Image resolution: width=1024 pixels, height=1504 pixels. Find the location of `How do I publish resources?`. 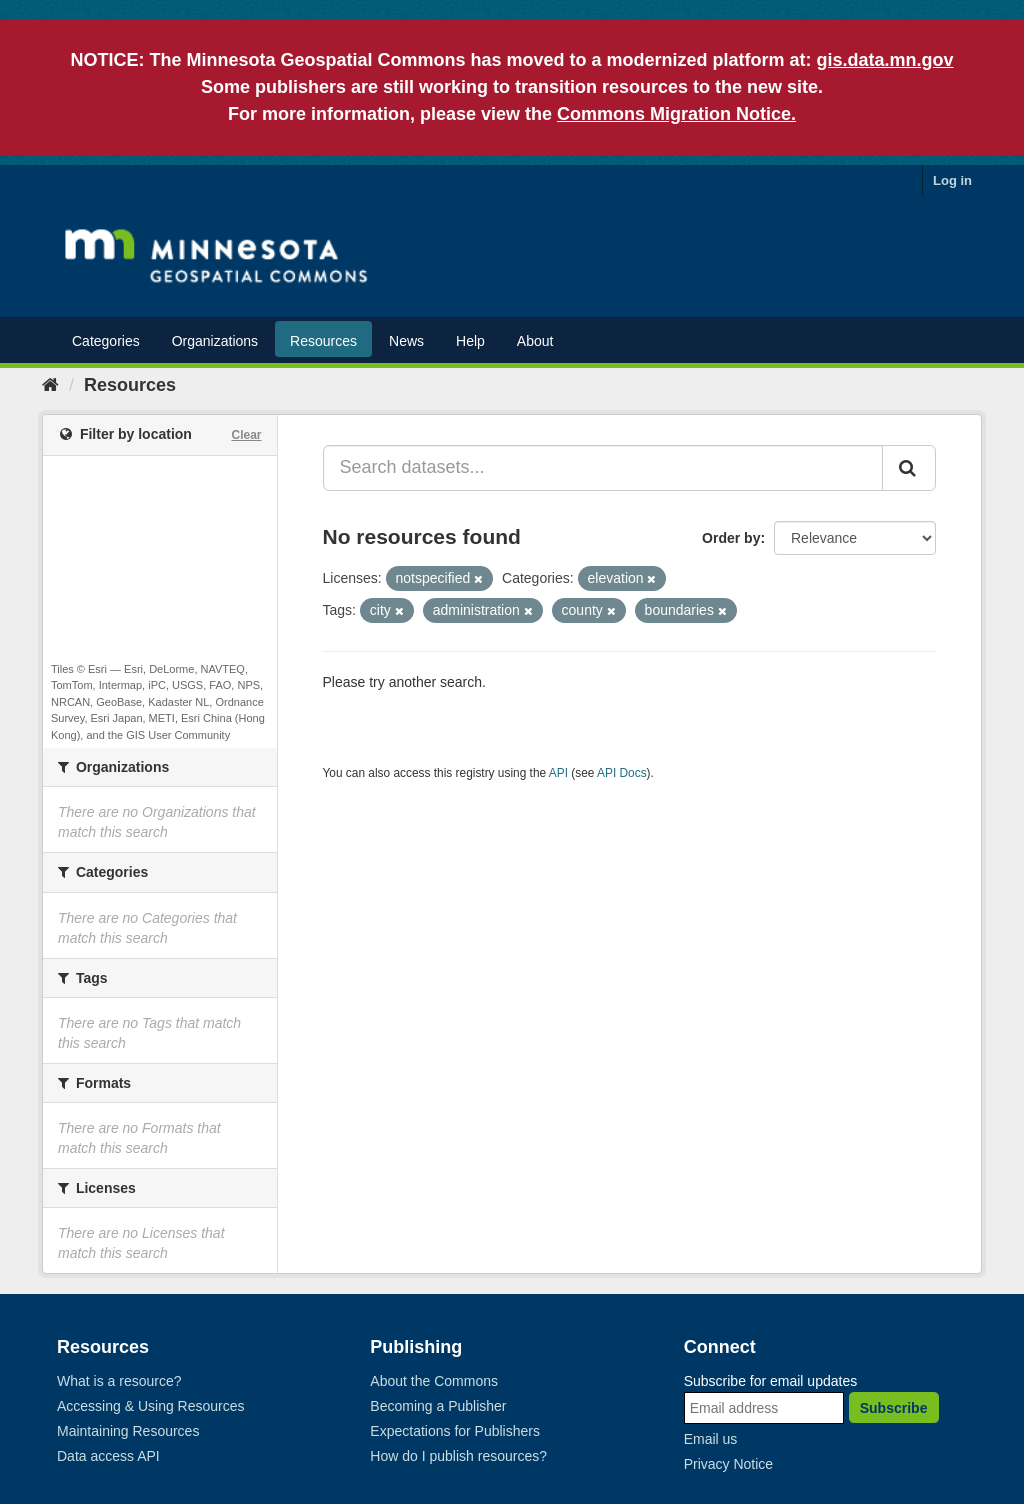

How do I publish resources? is located at coordinates (458, 1456).